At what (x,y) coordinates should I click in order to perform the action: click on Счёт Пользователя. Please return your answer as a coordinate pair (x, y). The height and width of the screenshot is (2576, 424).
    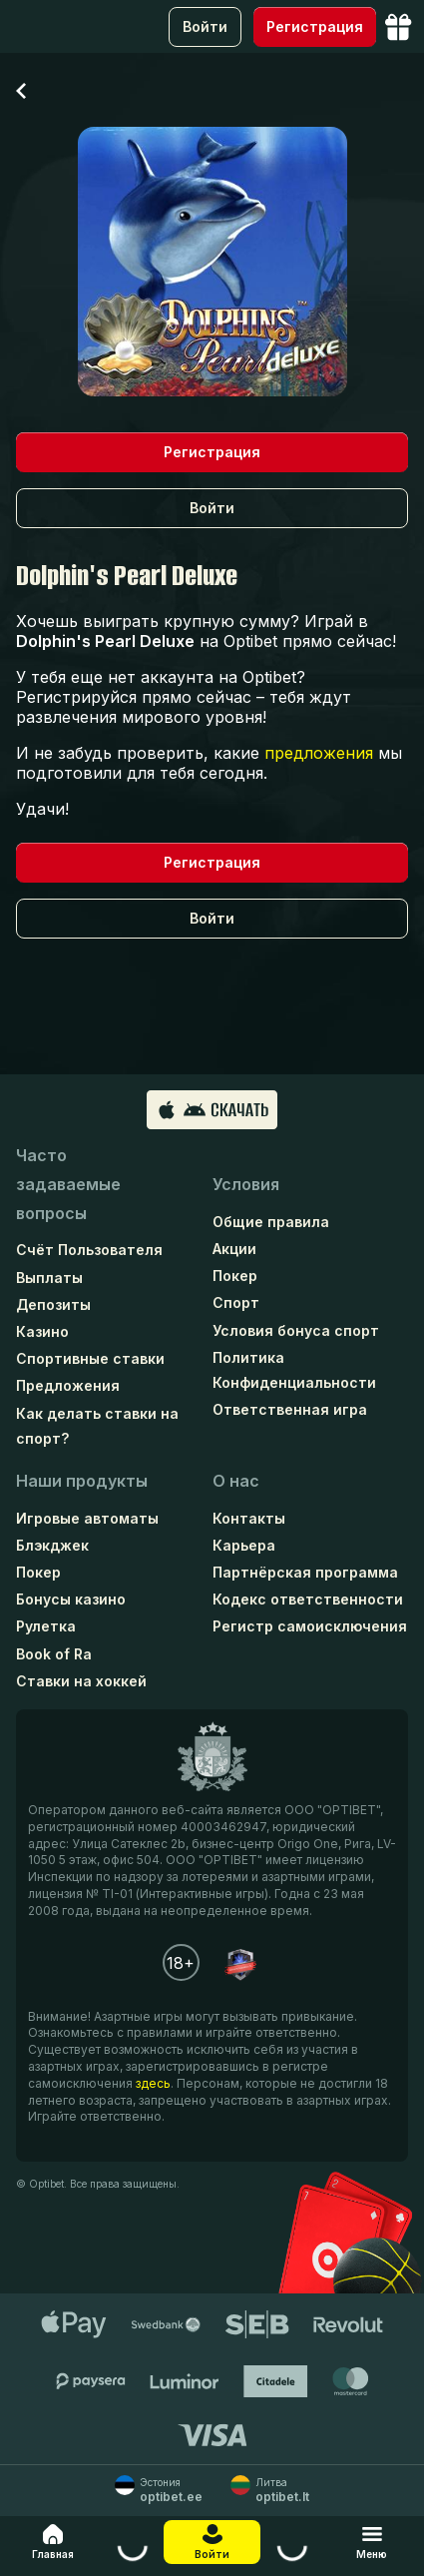
    Looking at the image, I should click on (89, 1249).